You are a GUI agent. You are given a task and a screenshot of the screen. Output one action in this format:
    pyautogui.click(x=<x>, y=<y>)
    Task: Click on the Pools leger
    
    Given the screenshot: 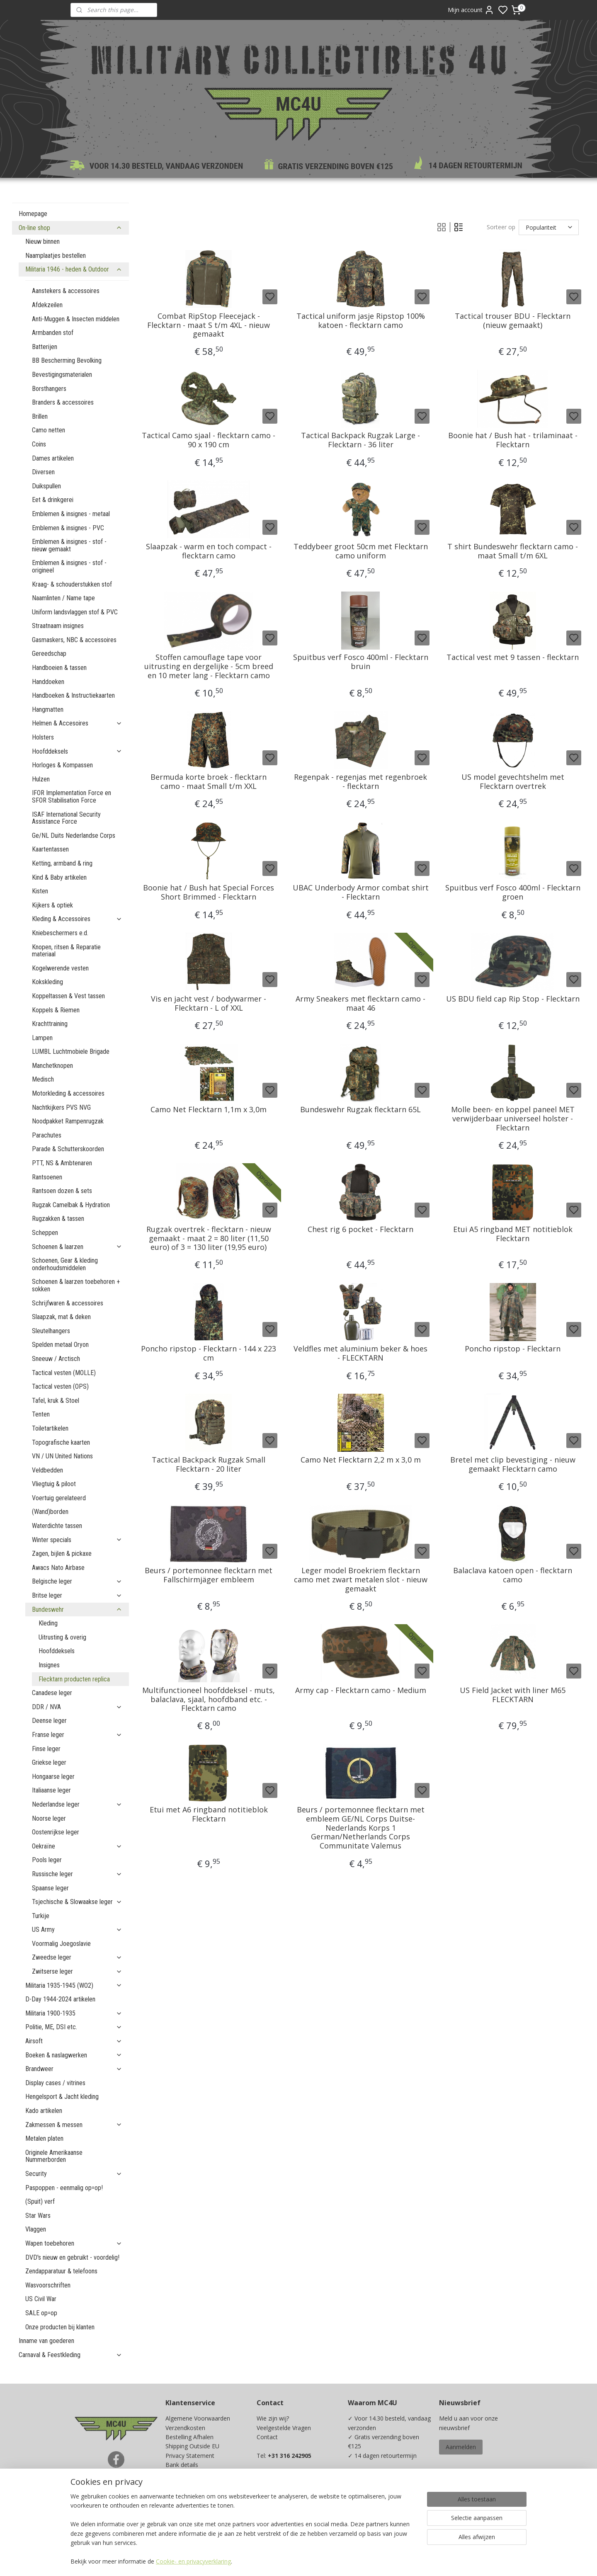 What is the action you would take?
    pyautogui.click(x=47, y=1860)
    